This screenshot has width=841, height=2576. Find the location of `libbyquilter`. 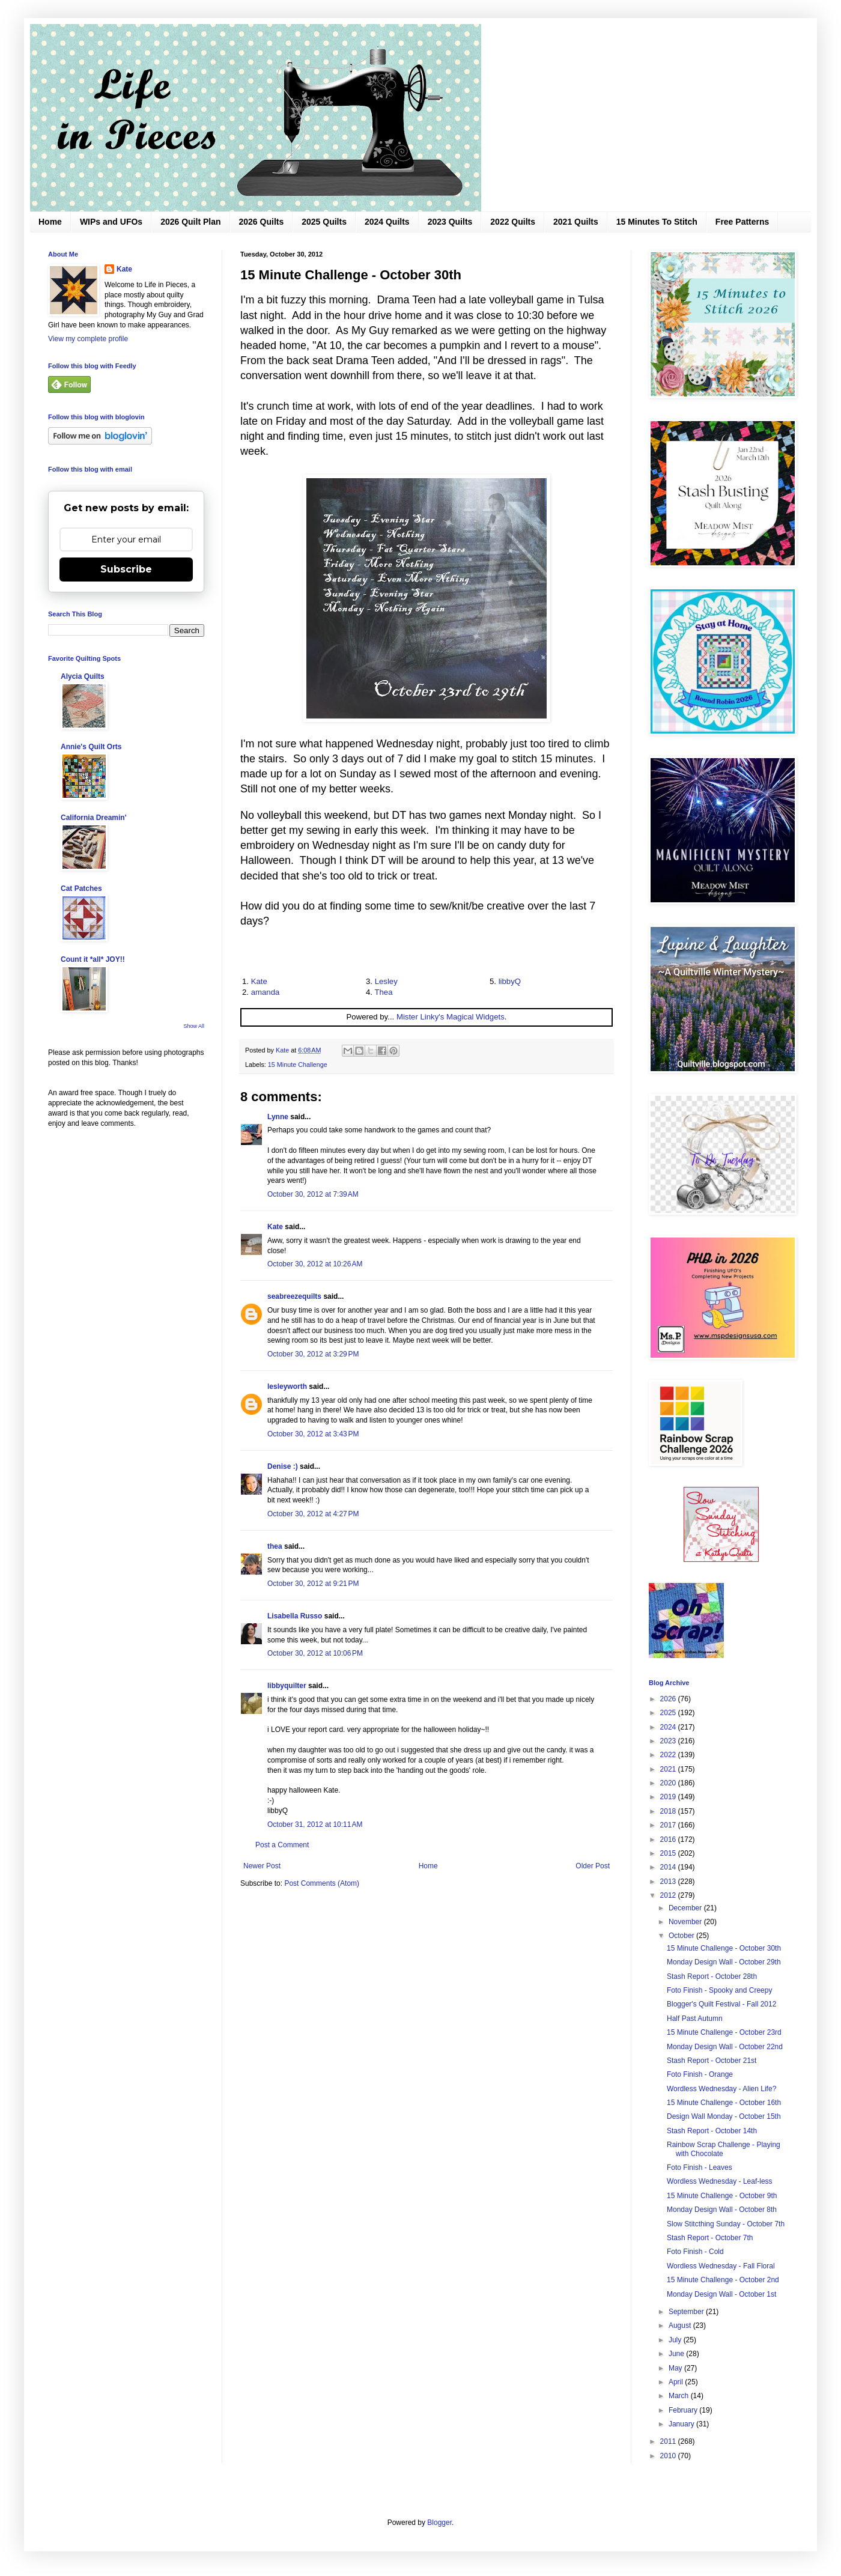

libbyquilter is located at coordinates (286, 1685).